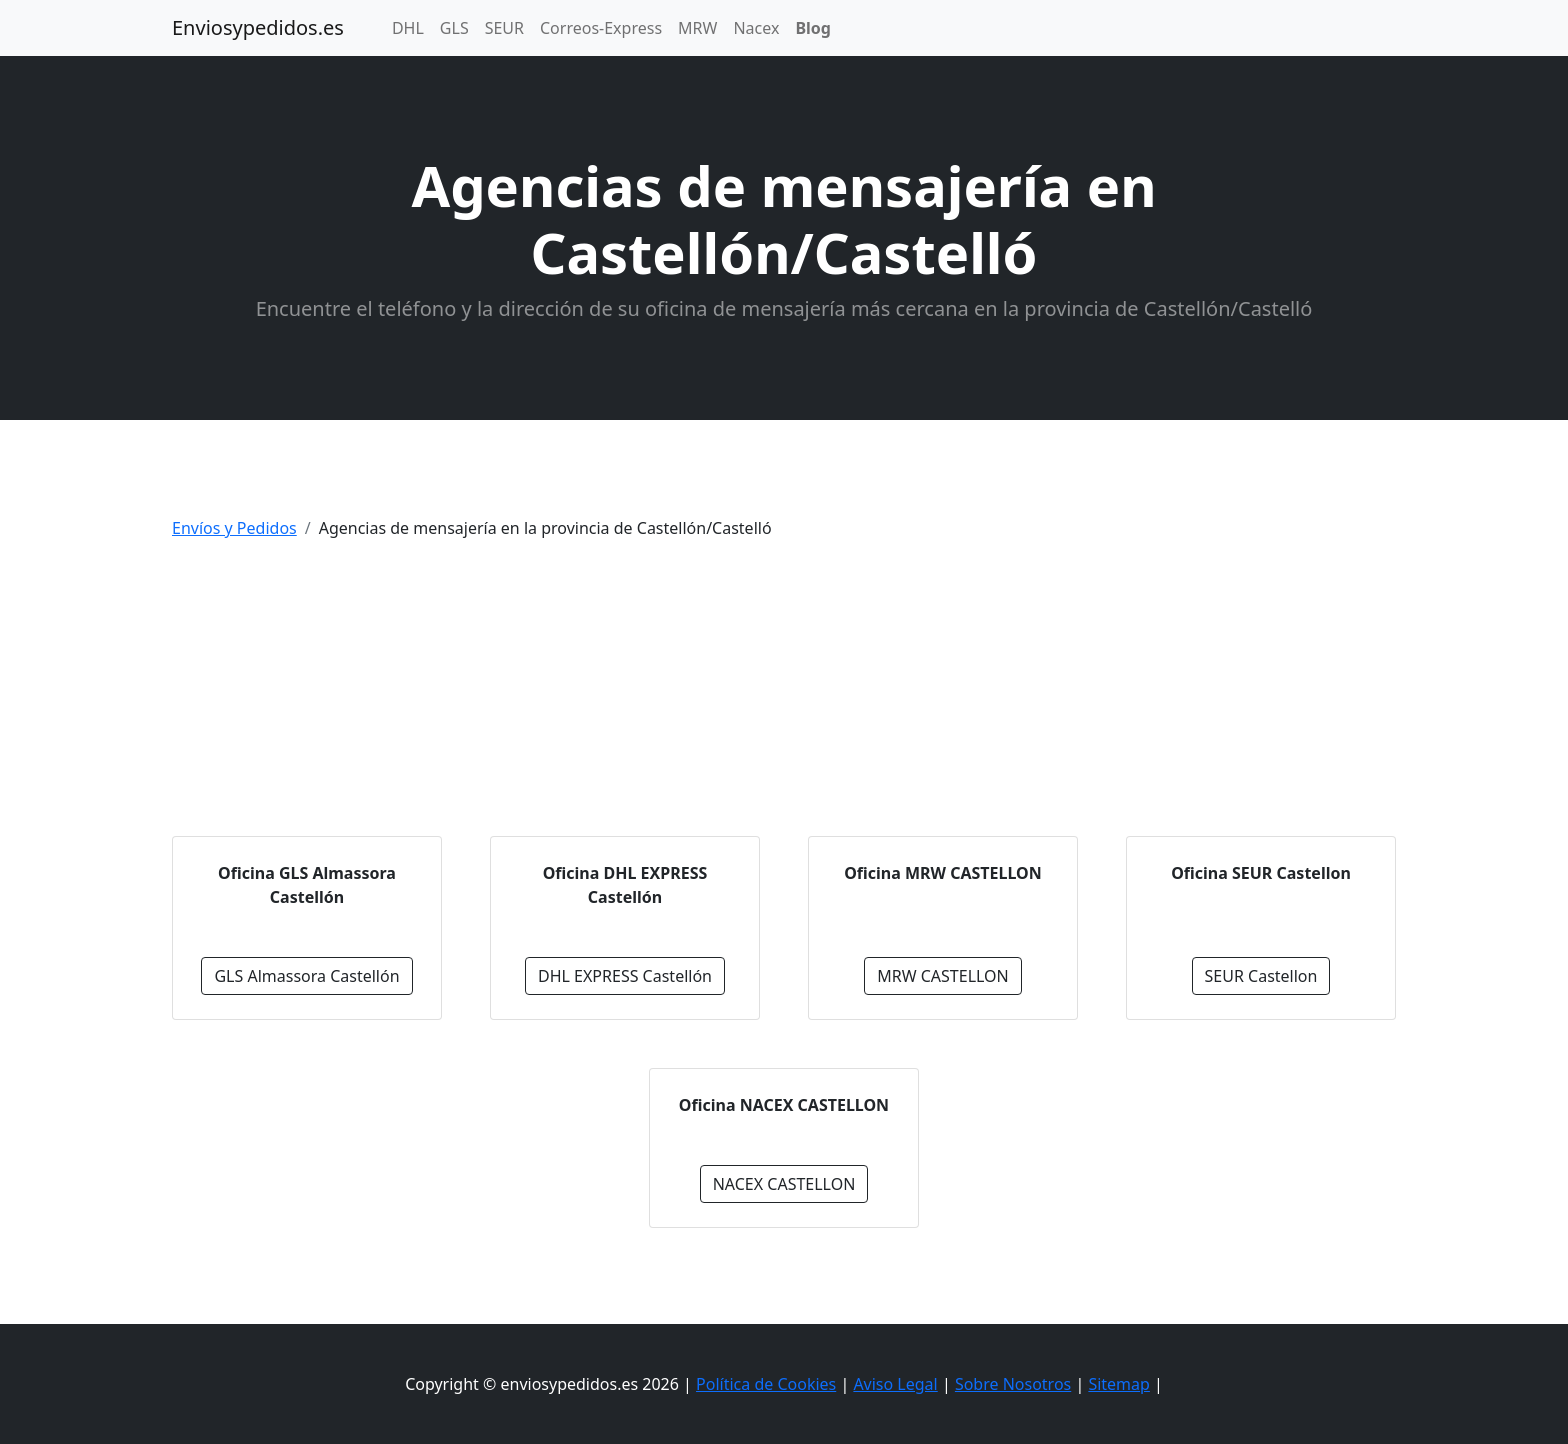  I want to click on DHL EXPRESS Castellón, so click(625, 976).